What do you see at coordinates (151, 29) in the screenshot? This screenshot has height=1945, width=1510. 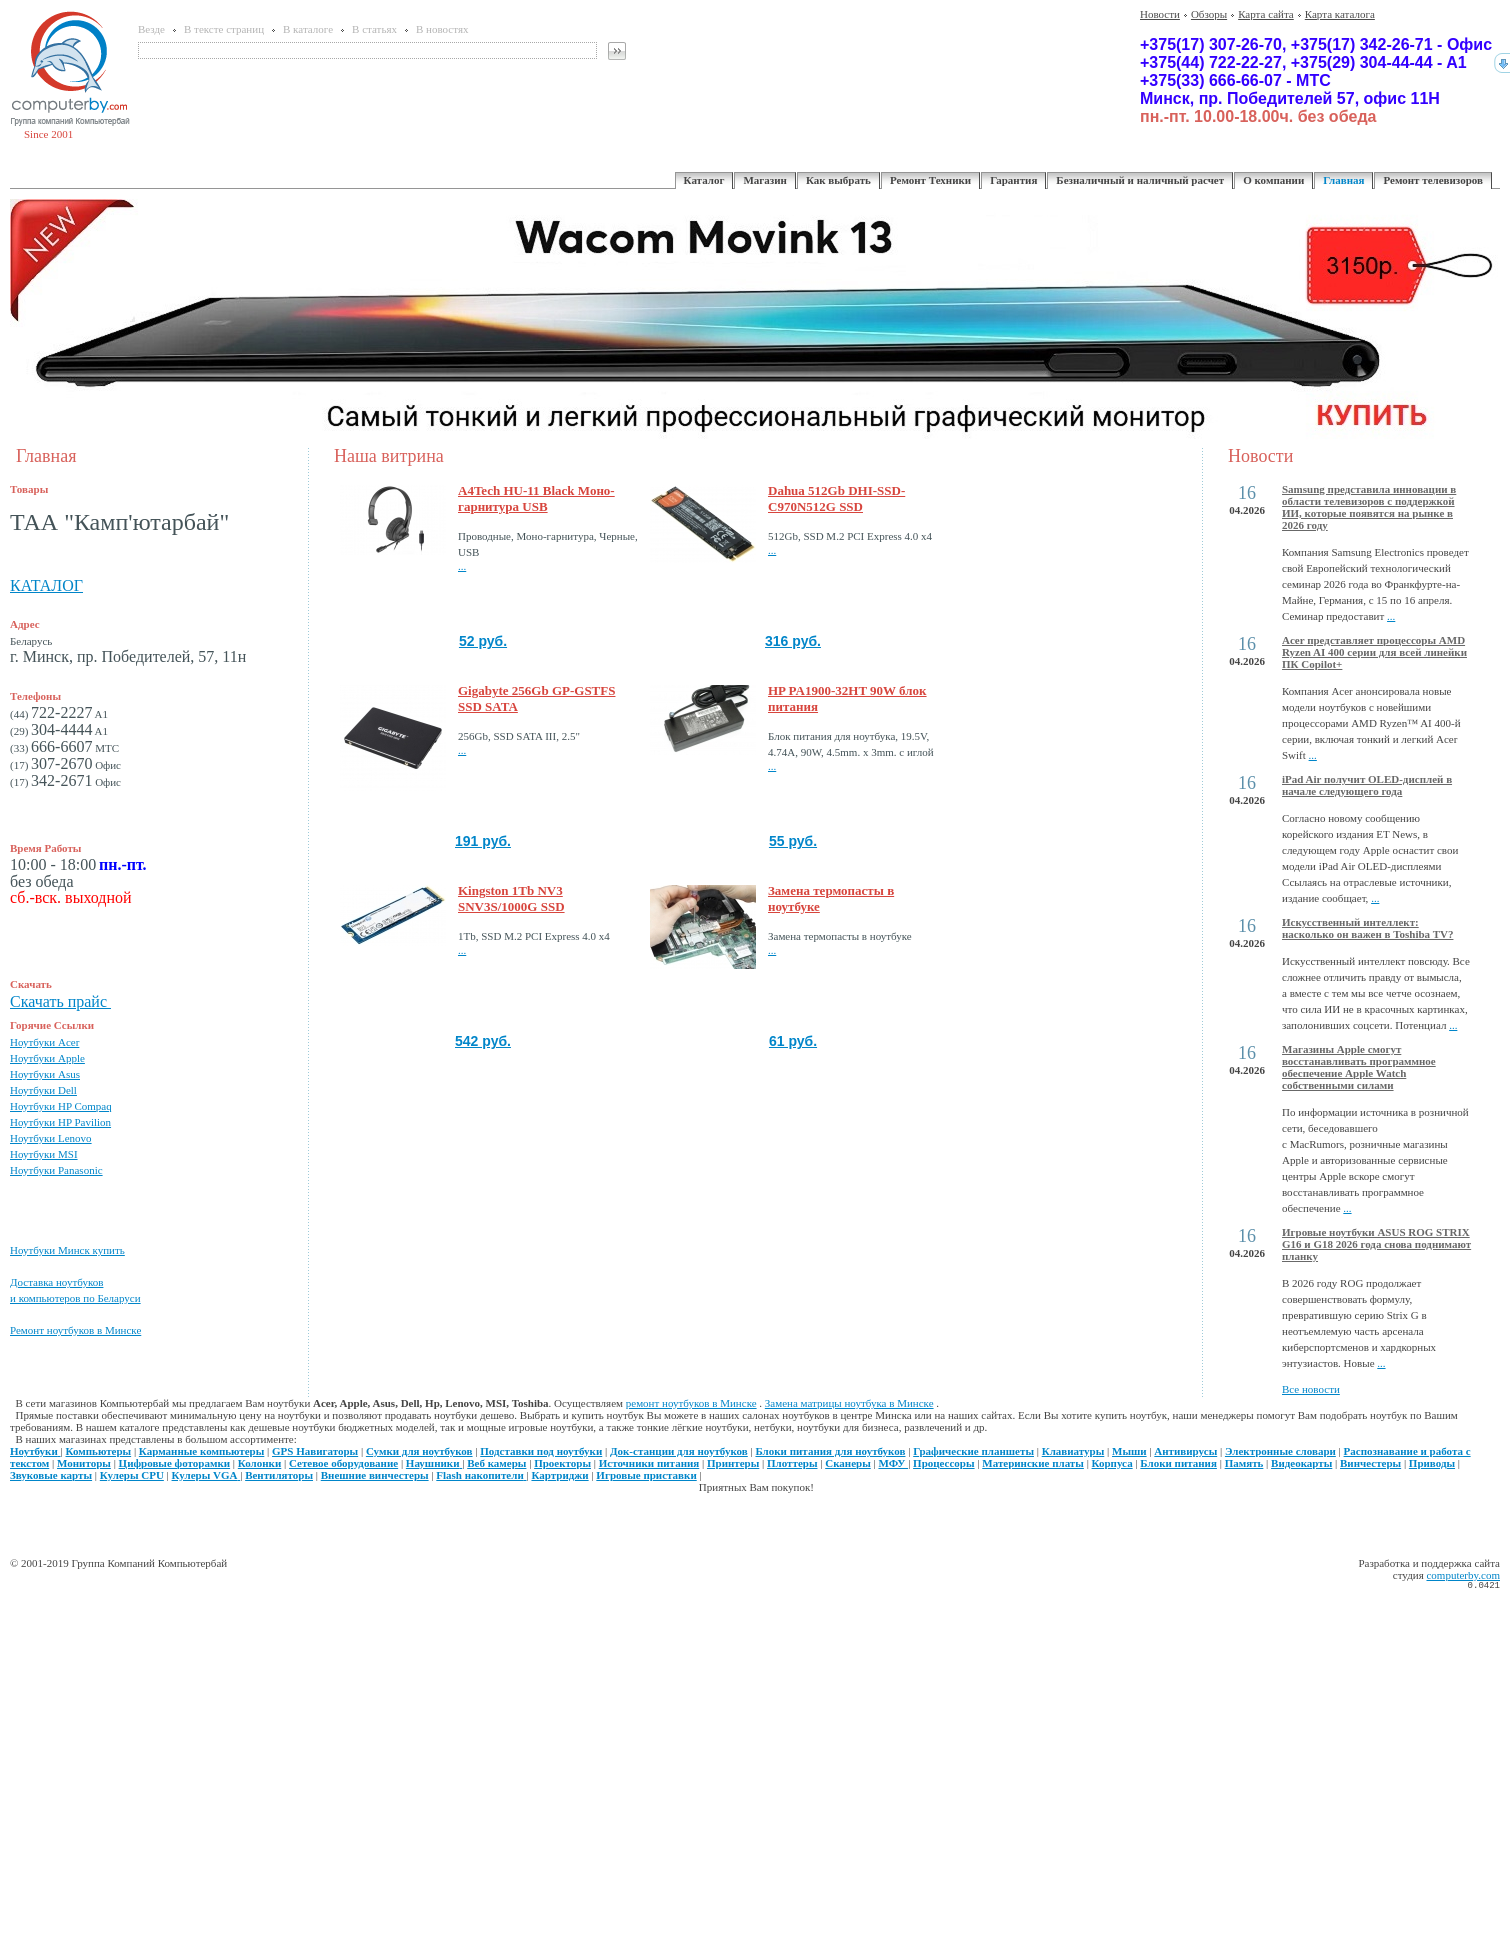 I see `Везде` at bounding box center [151, 29].